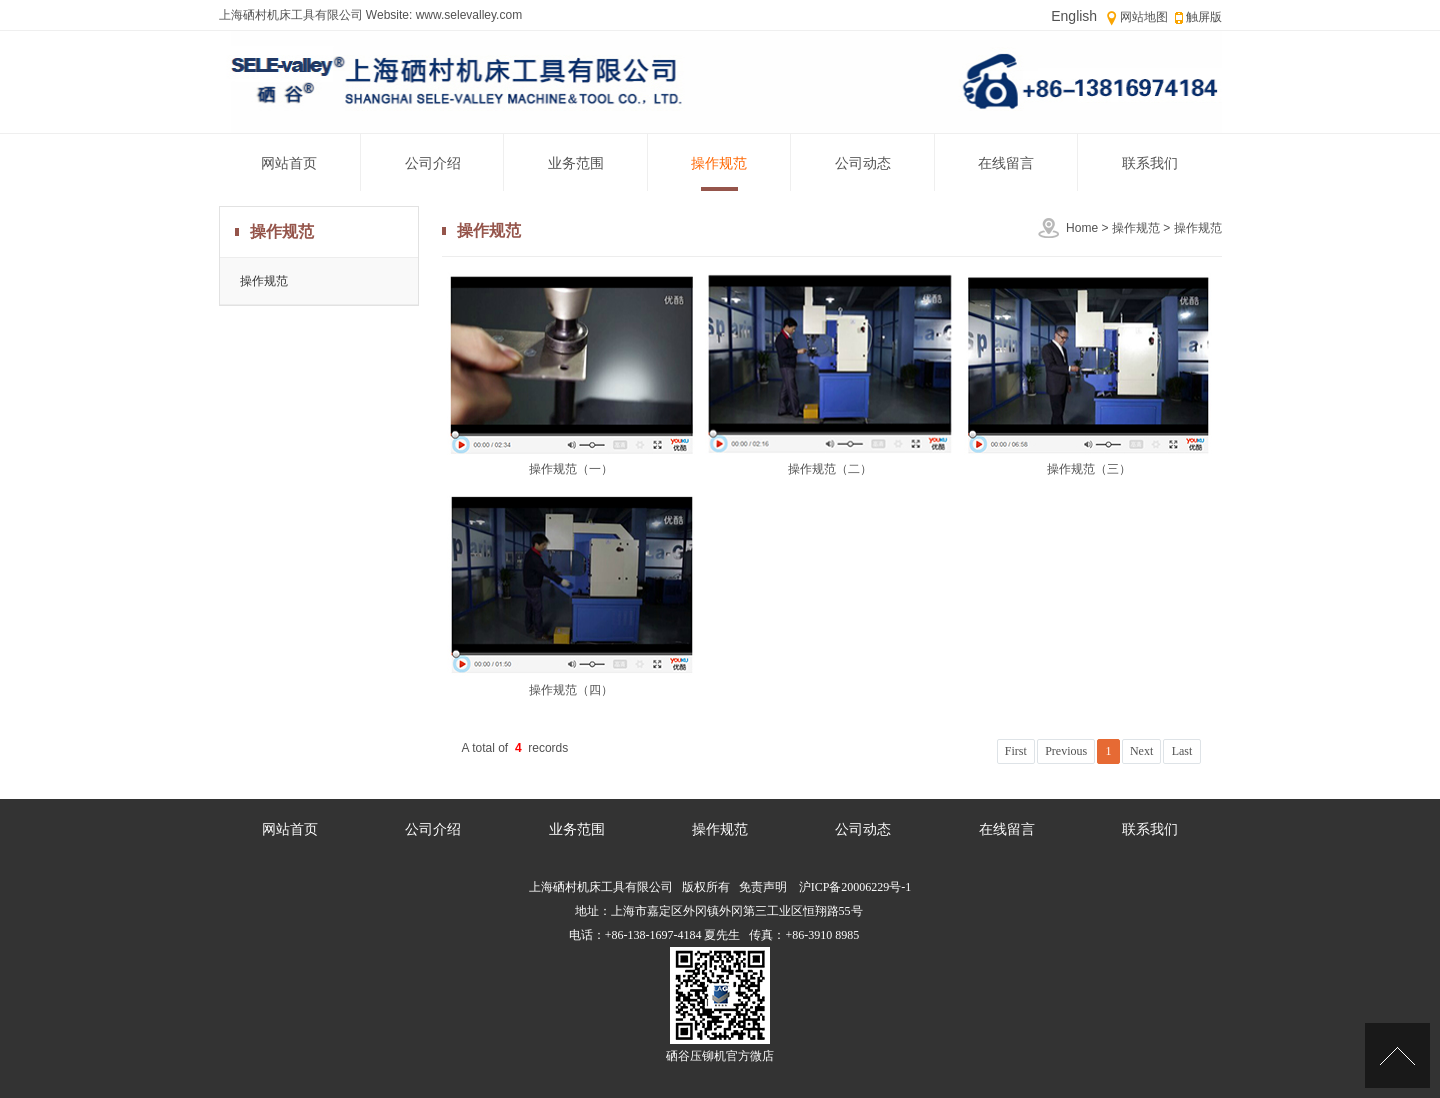  I want to click on 公司动态, so click(863, 163).